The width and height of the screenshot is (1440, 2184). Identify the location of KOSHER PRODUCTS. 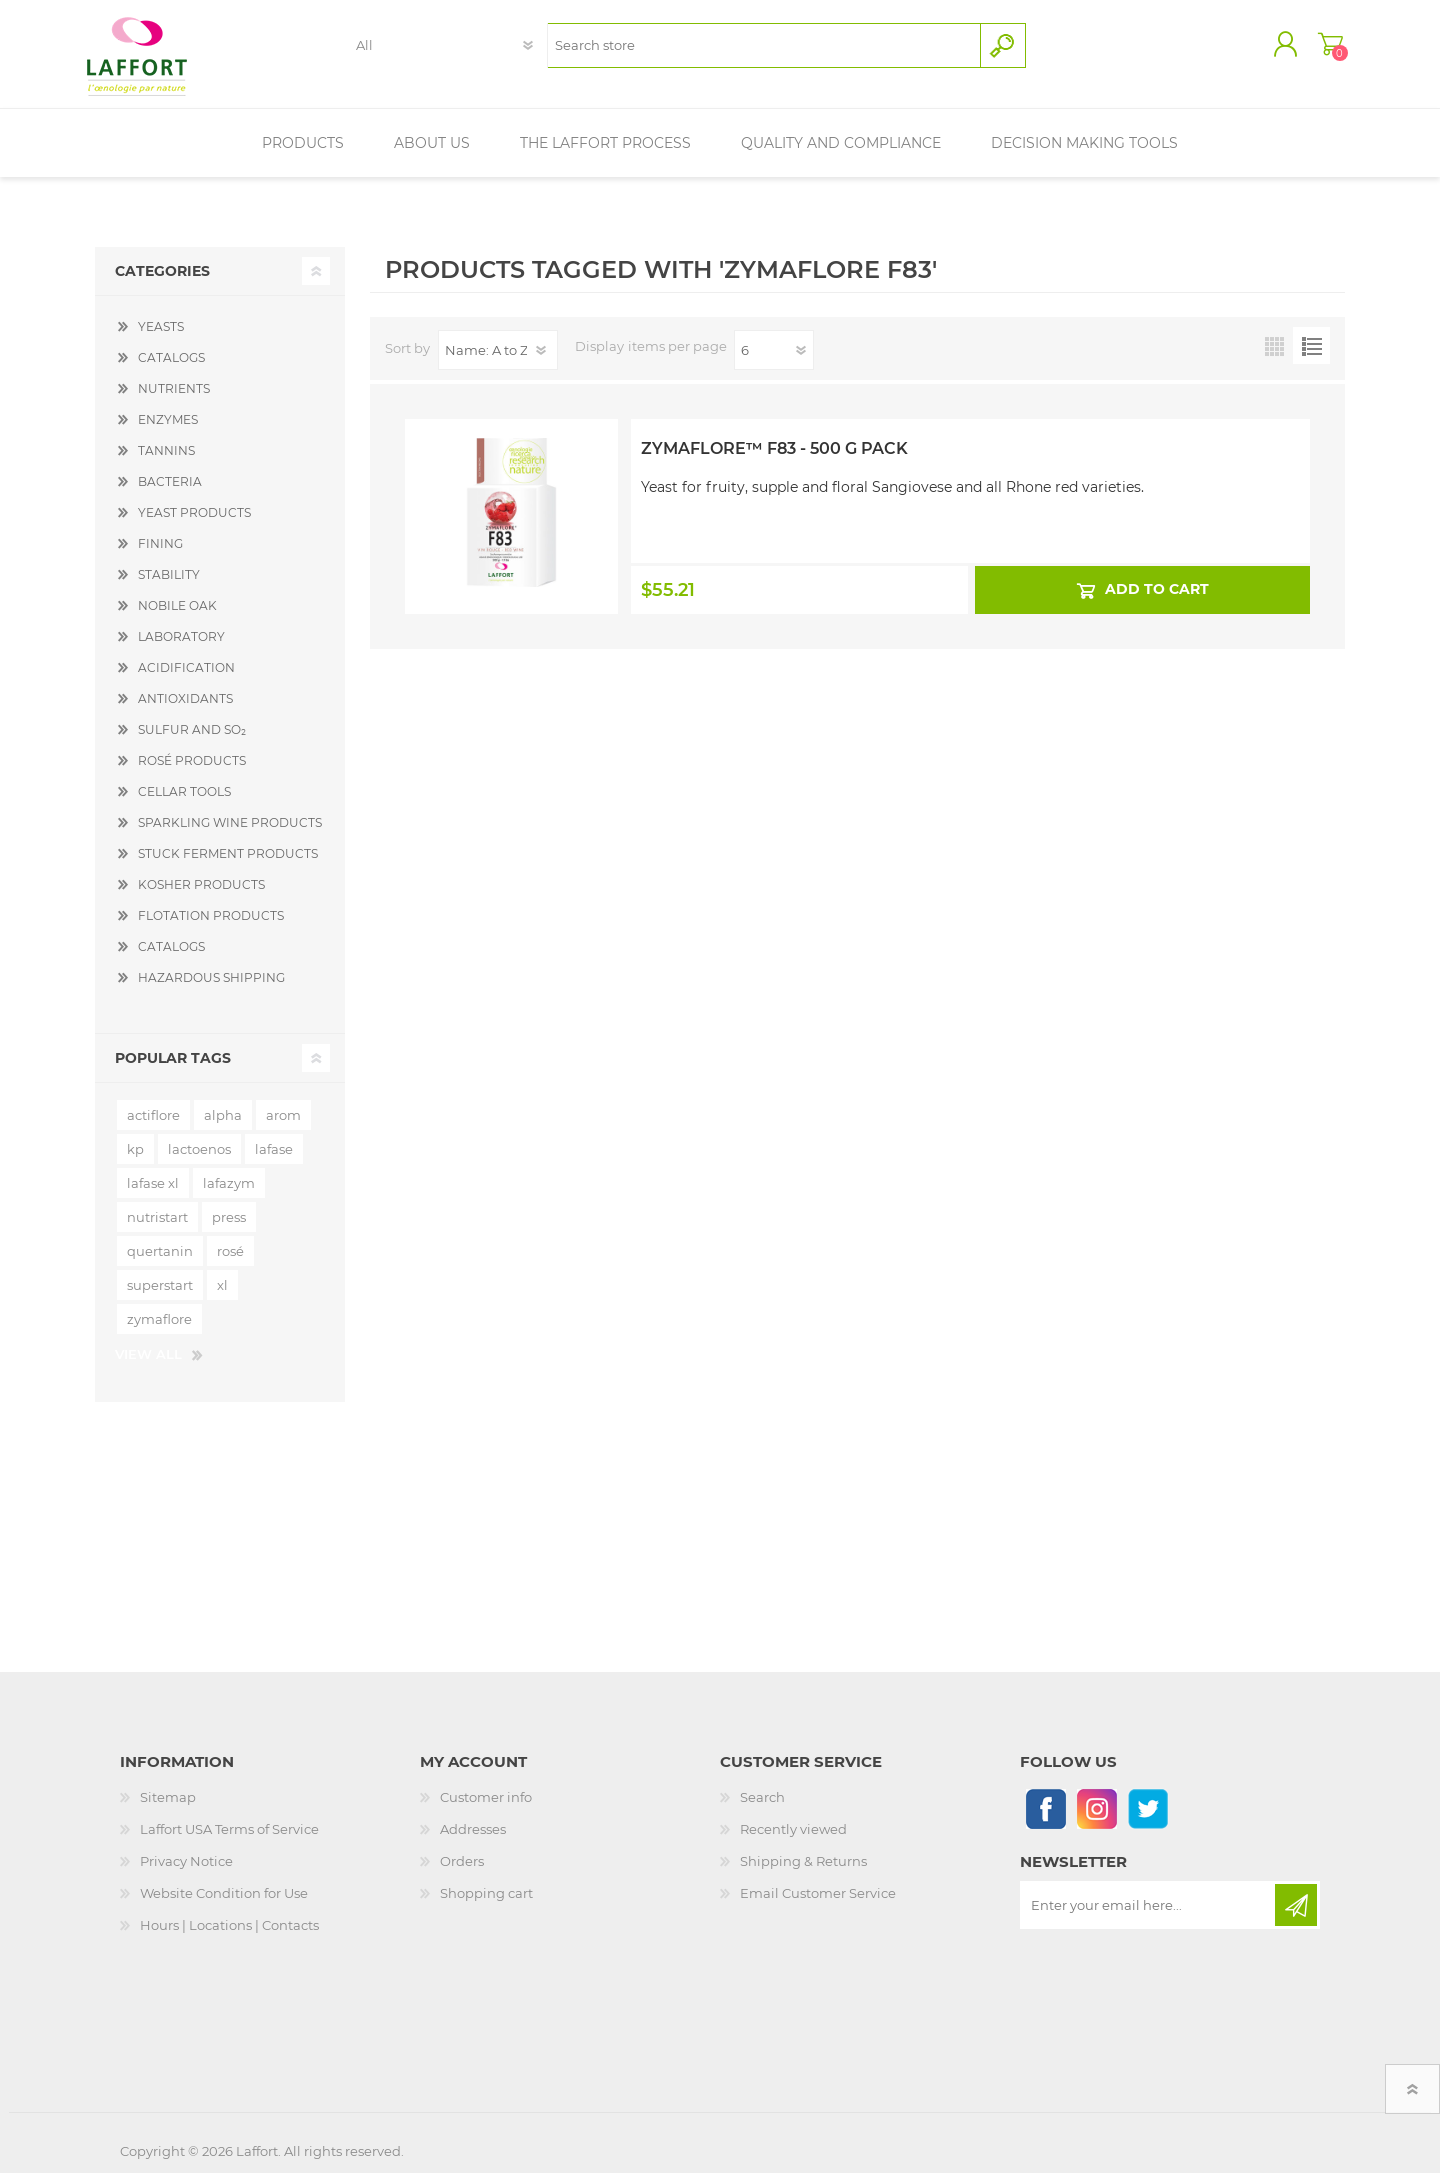
(201, 895).